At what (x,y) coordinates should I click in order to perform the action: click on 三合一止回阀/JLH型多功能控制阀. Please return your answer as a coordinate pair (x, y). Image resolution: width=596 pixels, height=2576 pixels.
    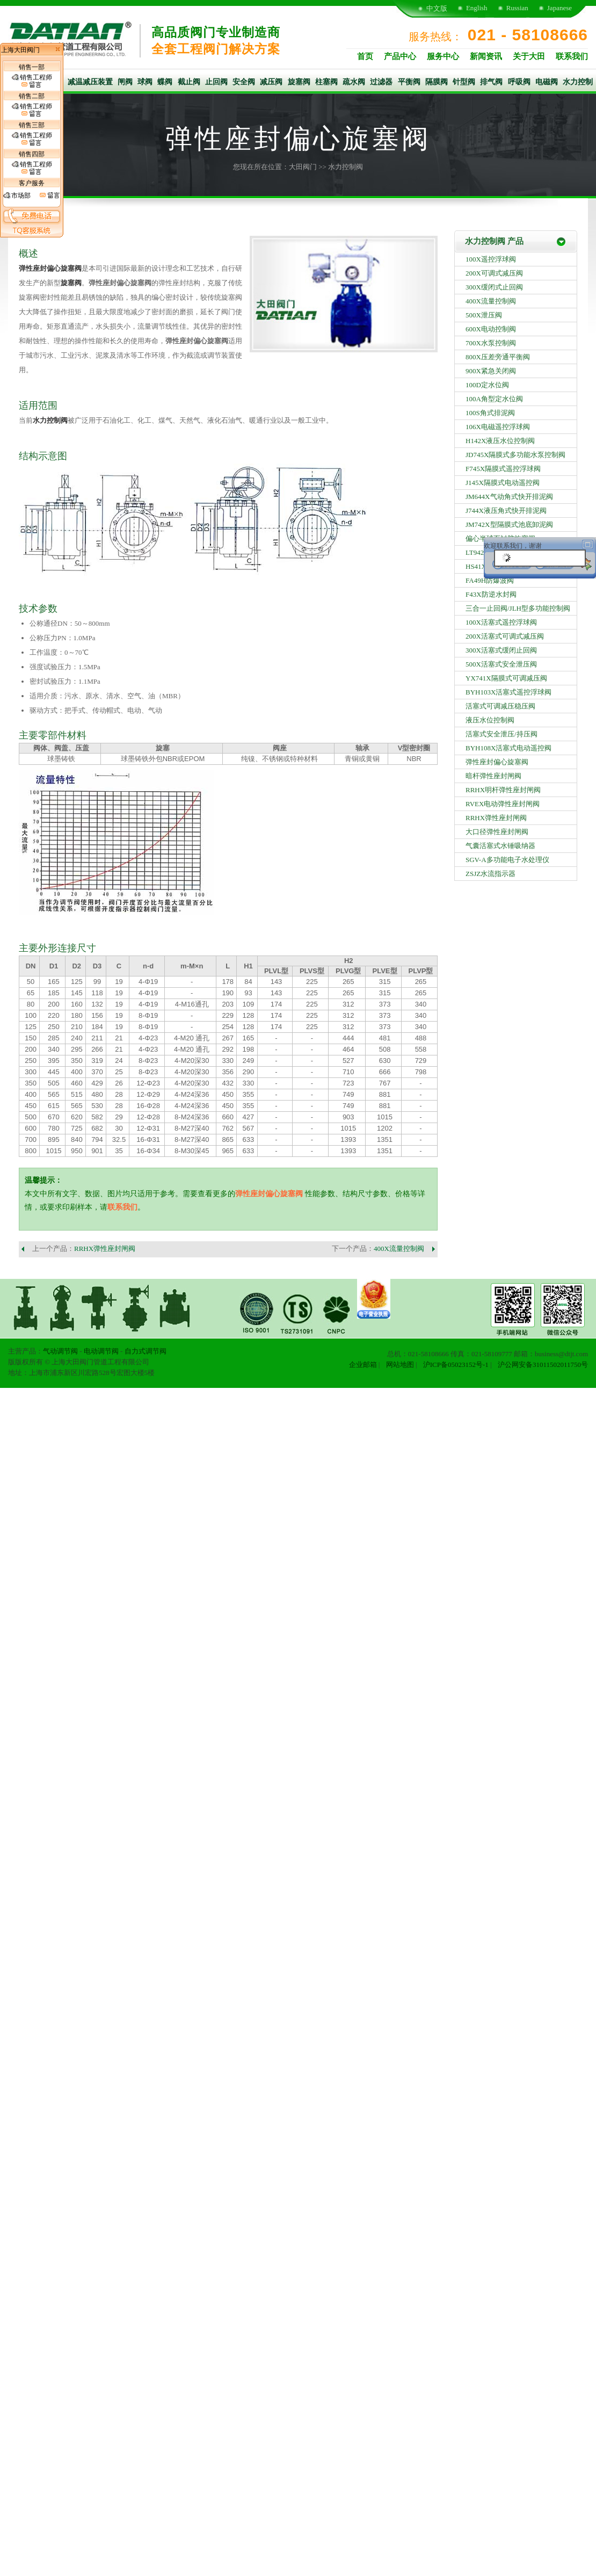
    Looking at the image, I should click on (518, 608).